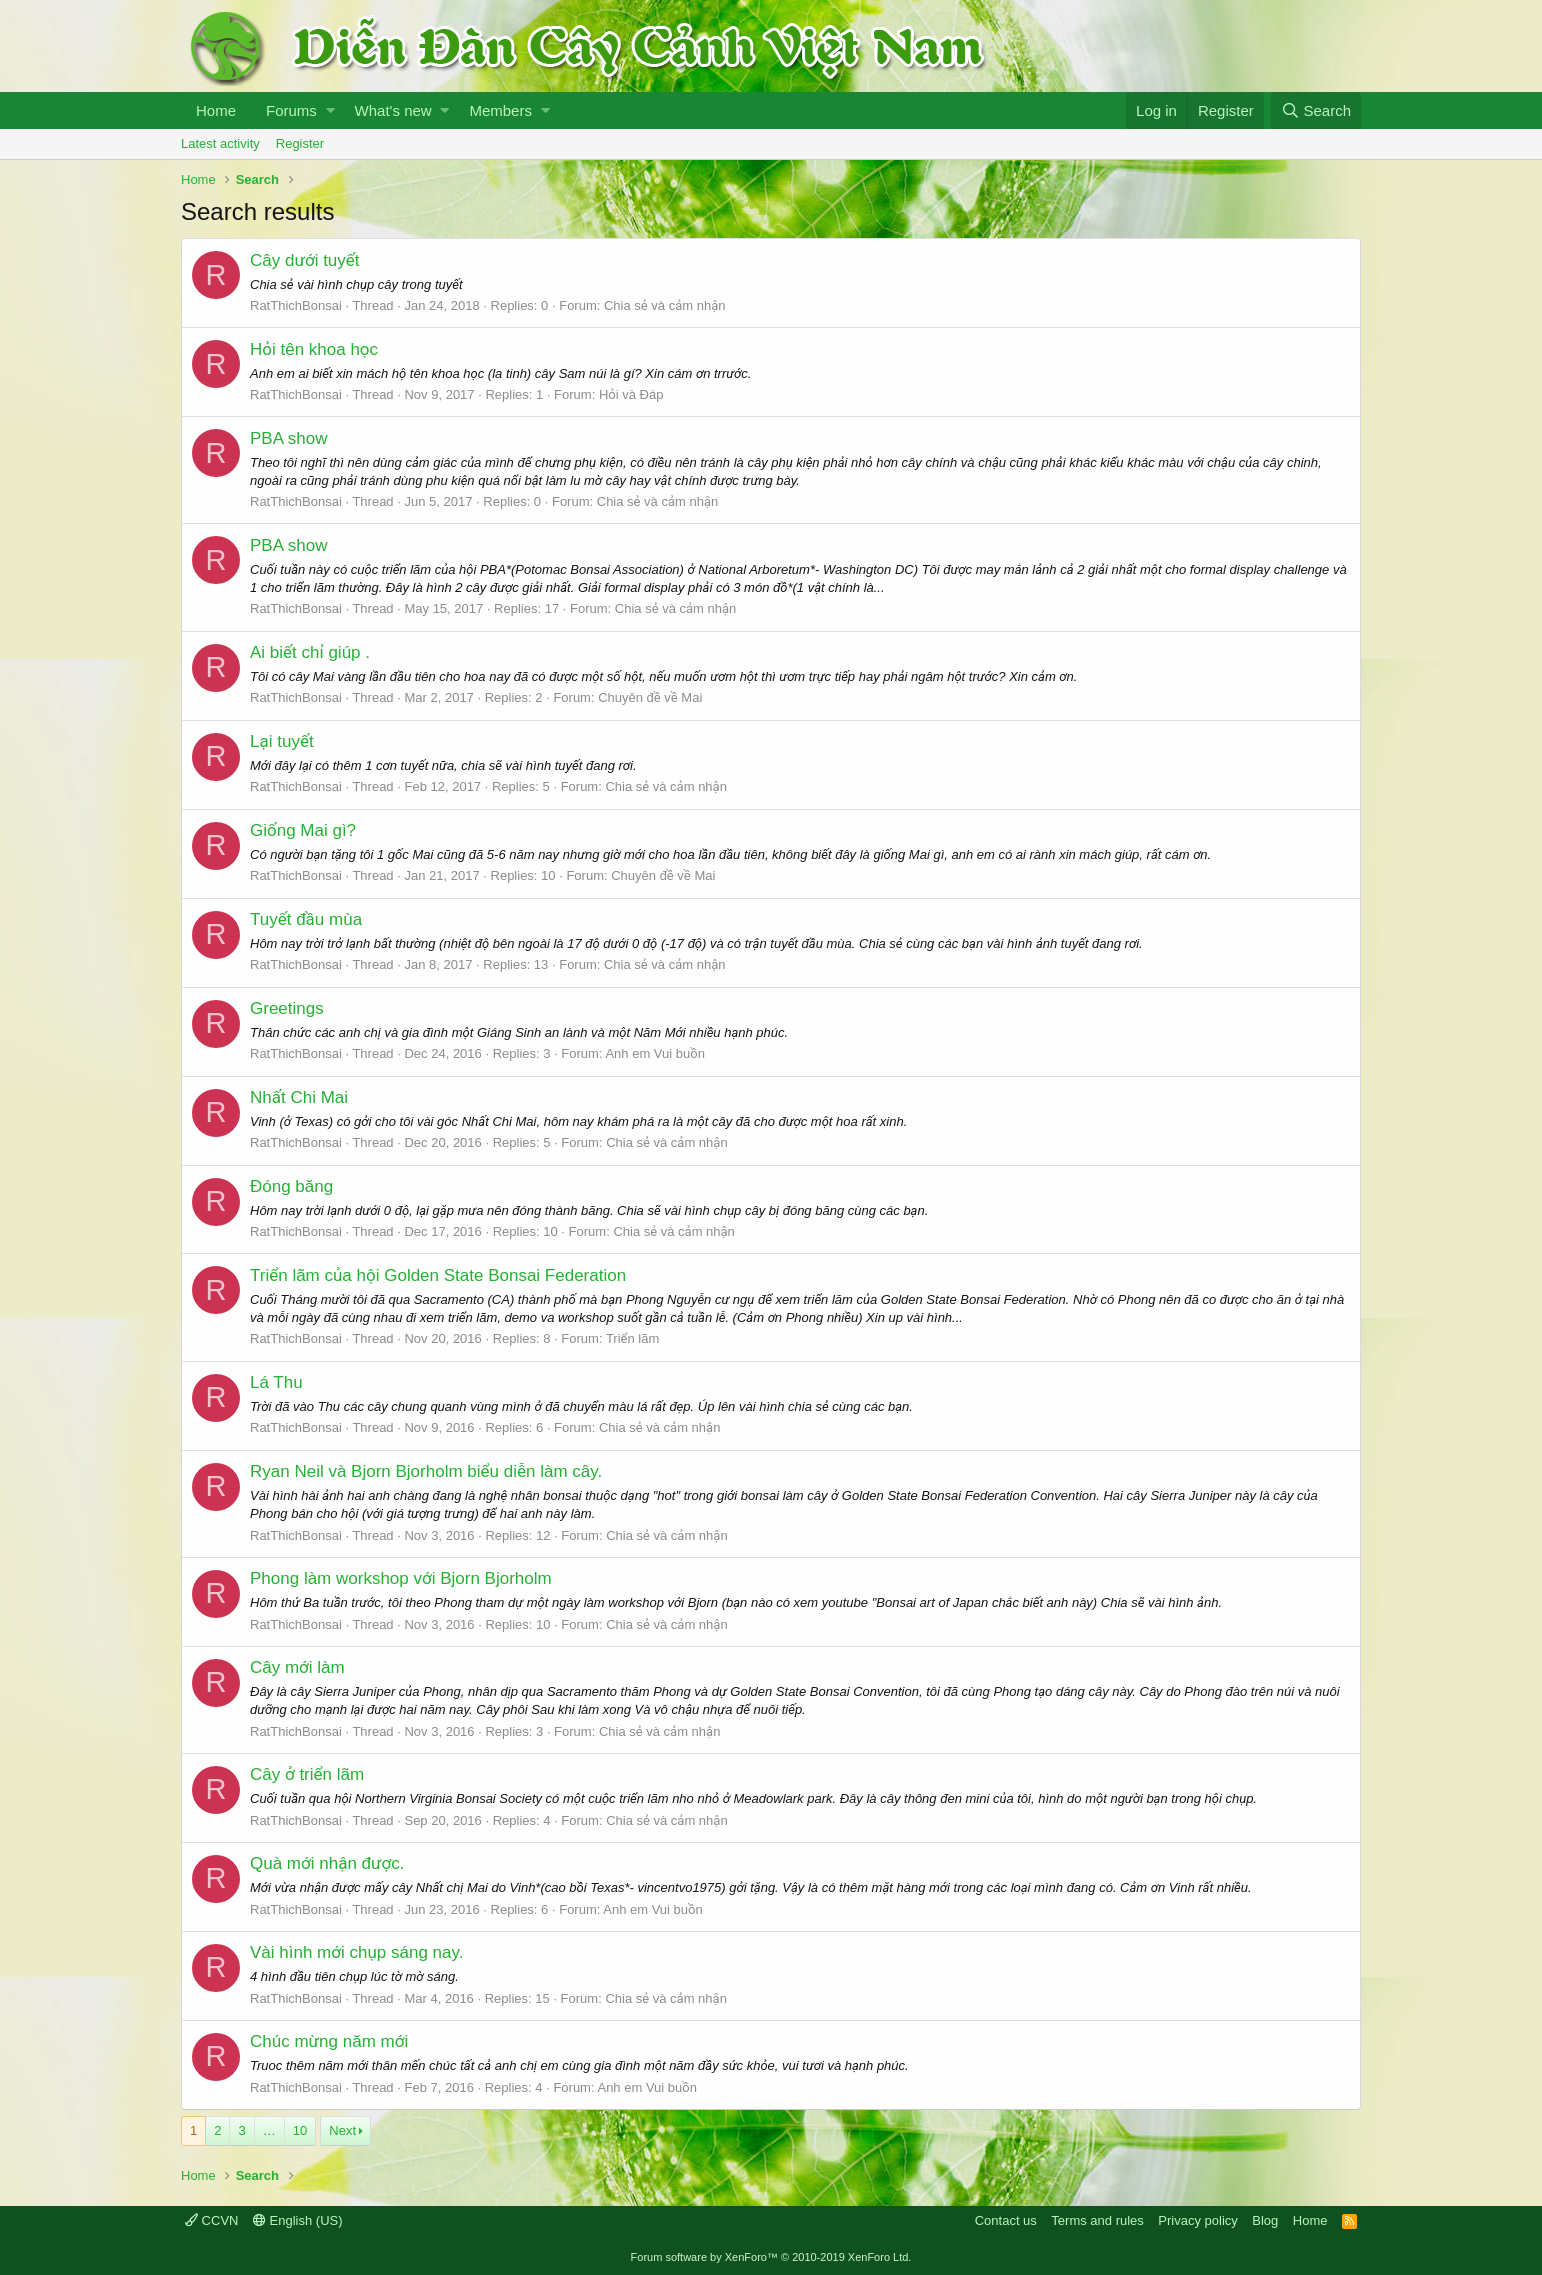 This screenshot has width=1542, height=2275. I want to click on Ryan Neil và Bjorn Bjorholm biểu diễn làm cây., so click(426, 1471).